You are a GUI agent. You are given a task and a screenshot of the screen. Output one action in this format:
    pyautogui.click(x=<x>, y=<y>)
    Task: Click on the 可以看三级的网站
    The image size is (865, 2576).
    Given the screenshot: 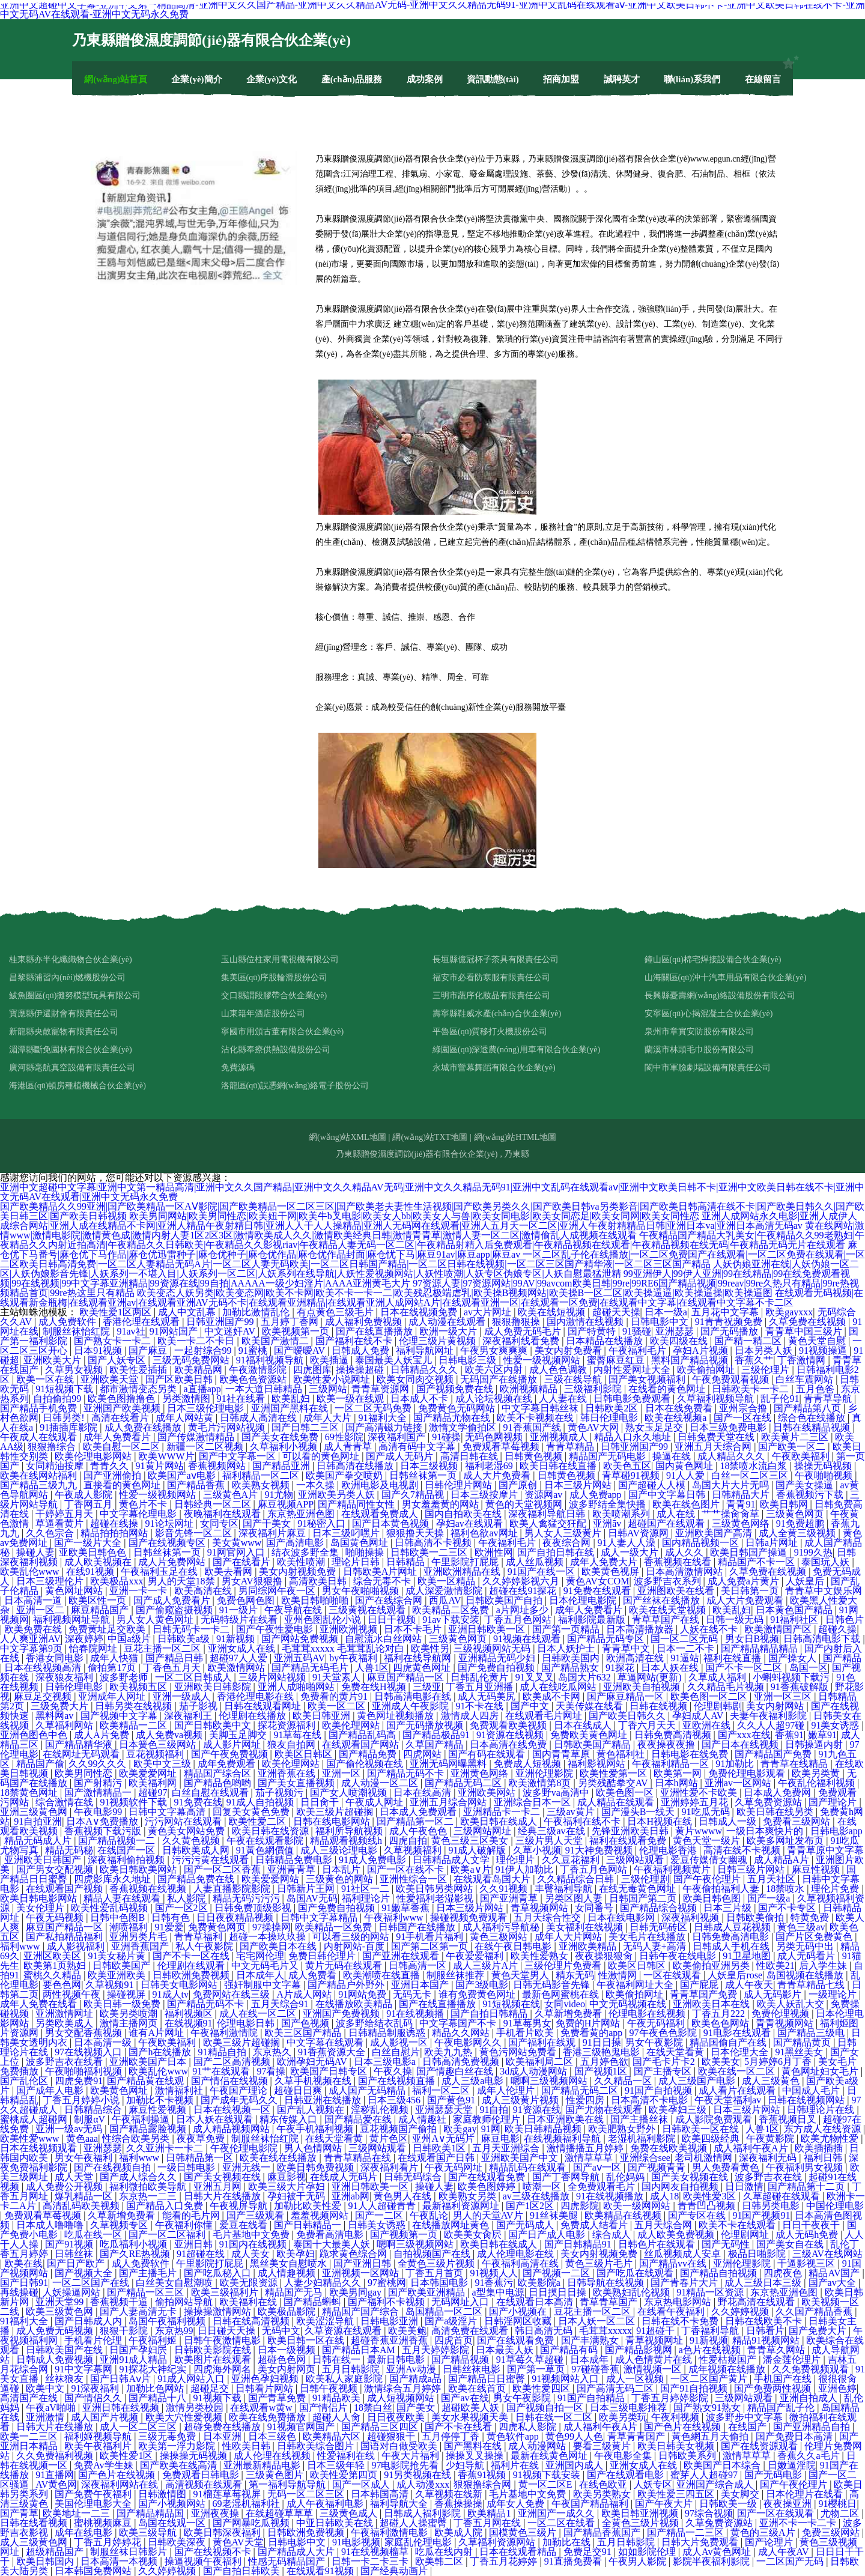 What is the action you would take?
    pyautogui.click(x=352, y=1937)
    